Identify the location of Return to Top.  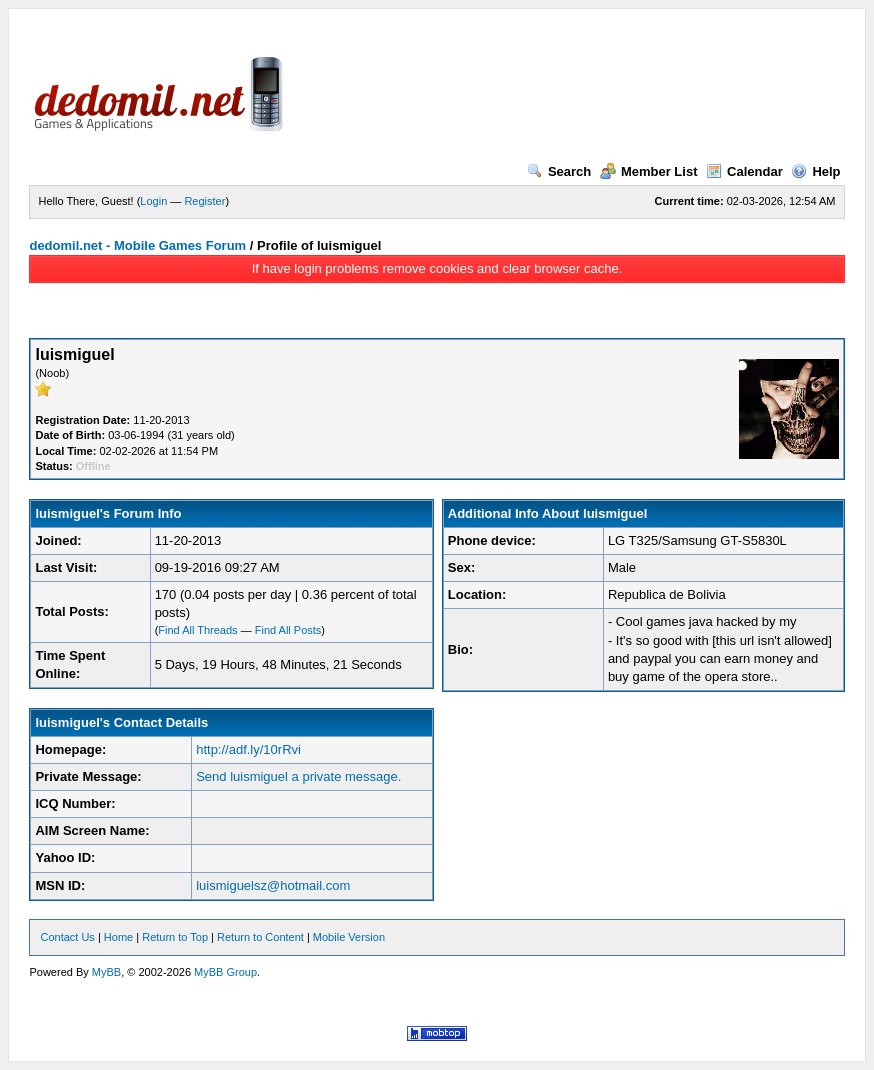
(175, 937).